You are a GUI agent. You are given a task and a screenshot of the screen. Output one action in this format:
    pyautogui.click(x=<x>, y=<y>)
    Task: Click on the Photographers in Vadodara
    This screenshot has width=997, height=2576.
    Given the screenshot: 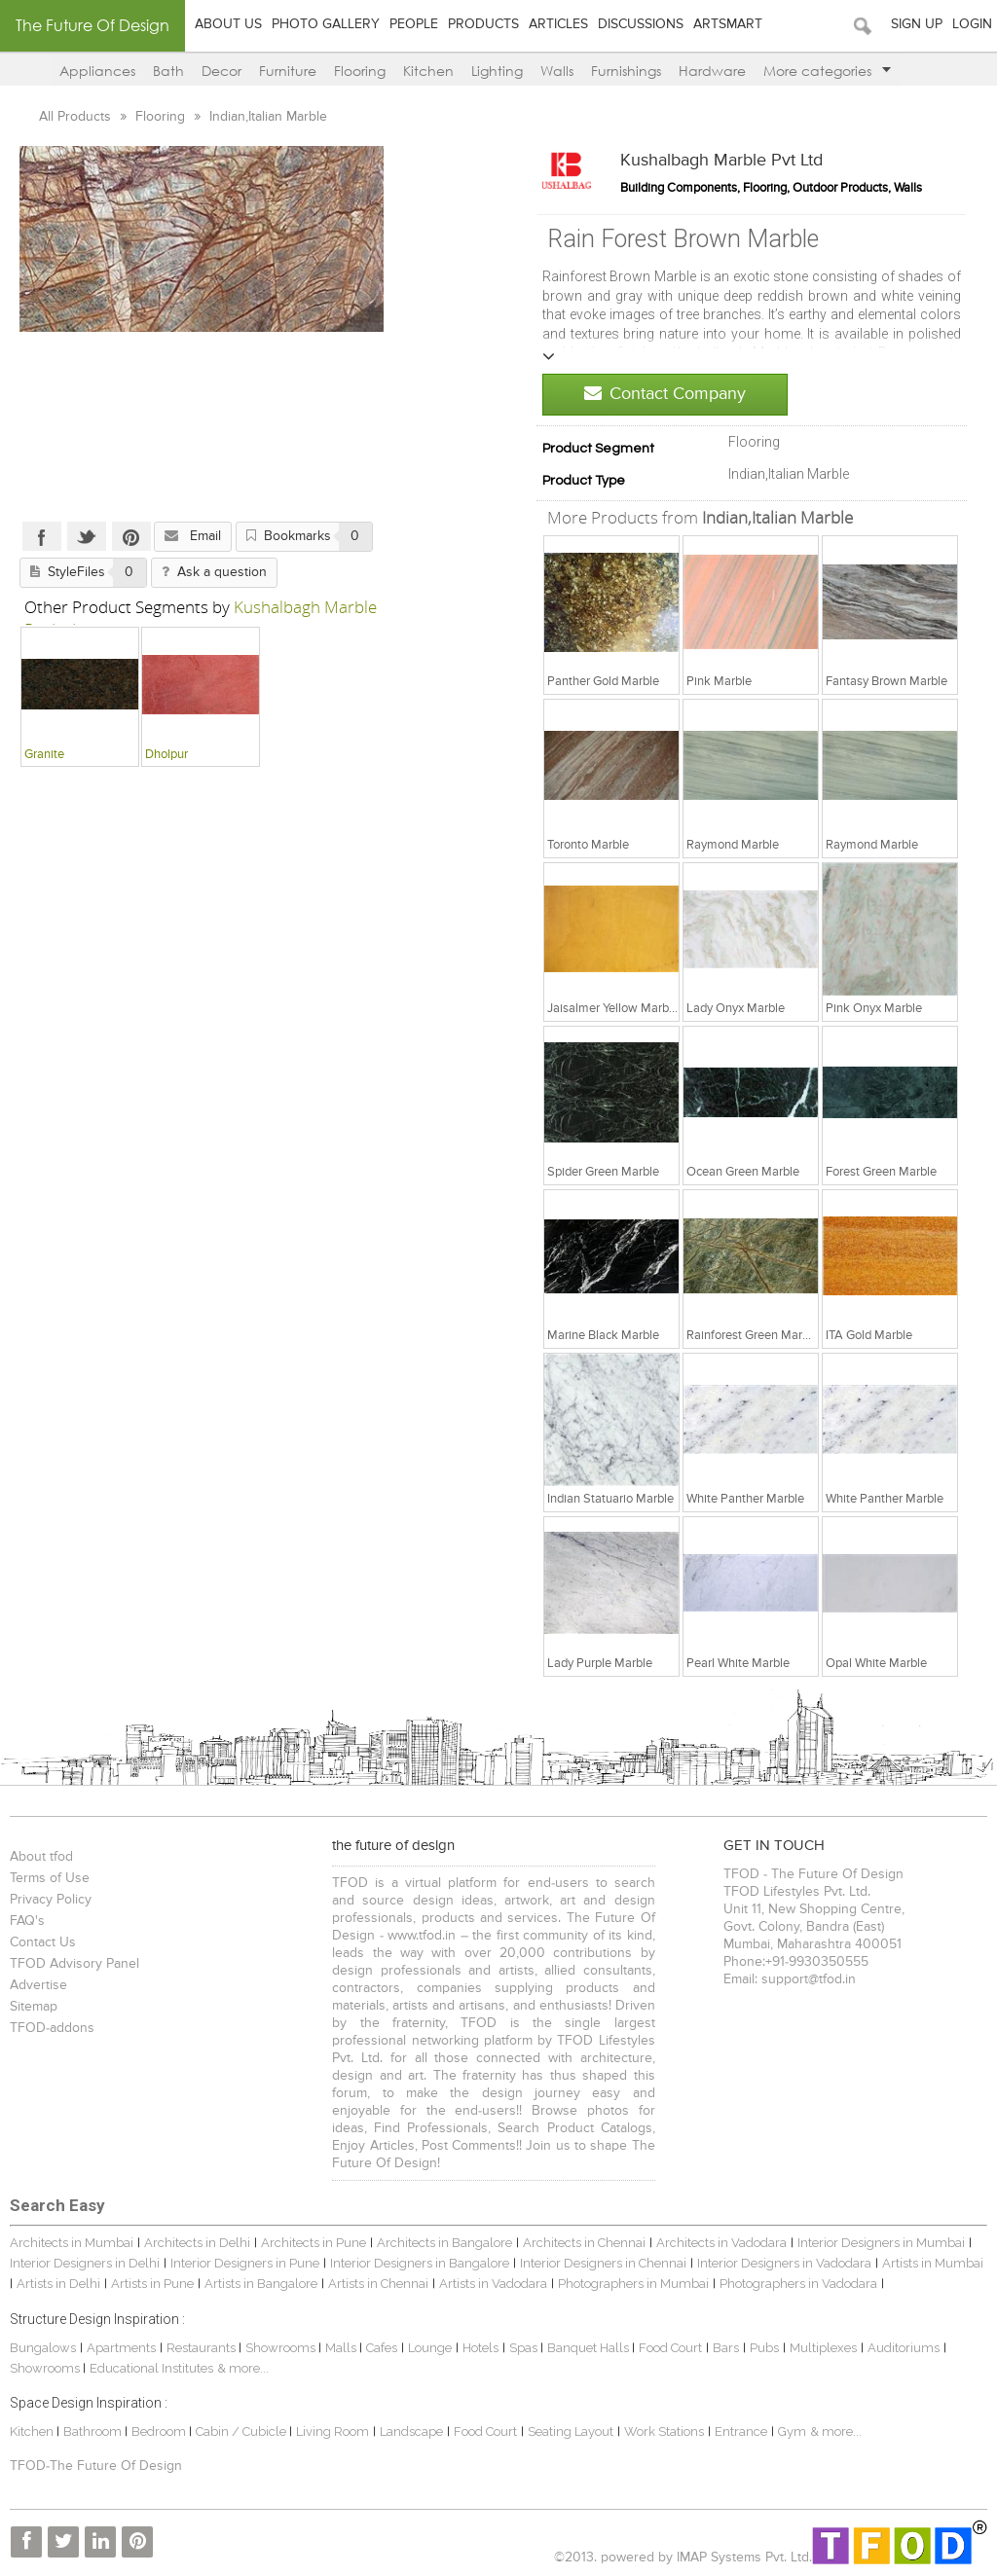 What is the action you would take?
    pyautogui.click(x=798, y=2283)
    